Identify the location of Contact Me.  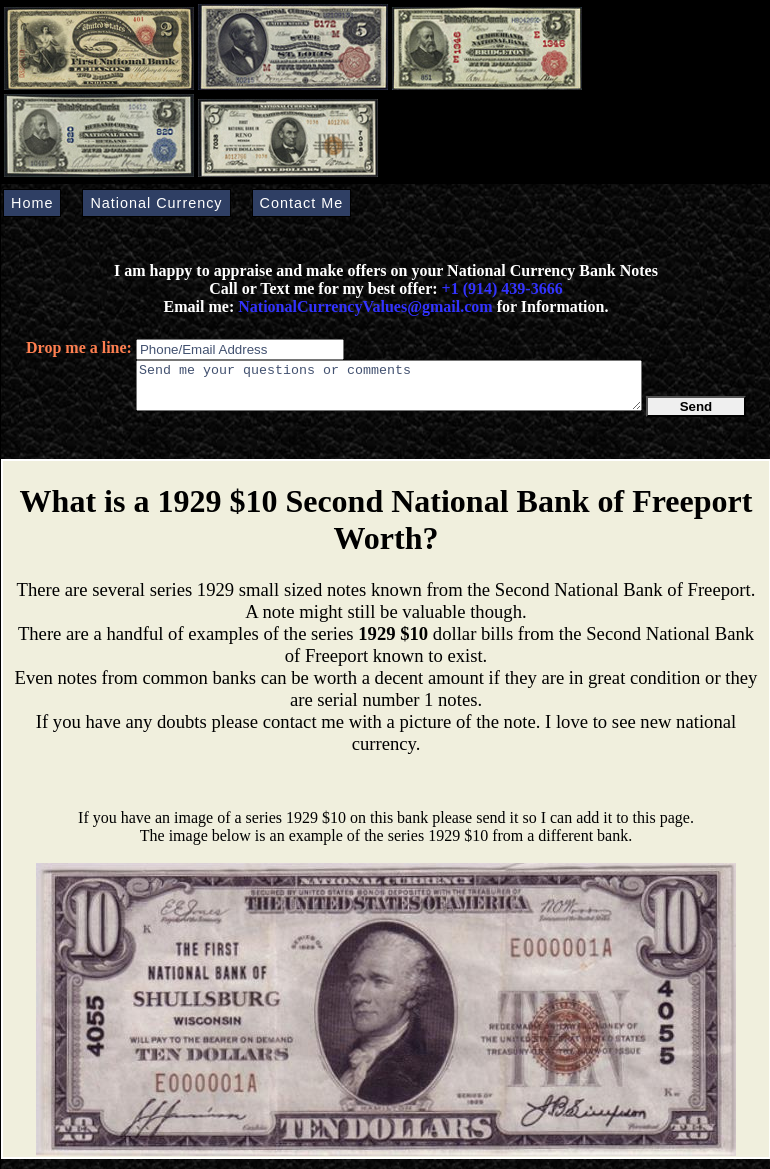
(302, 203).